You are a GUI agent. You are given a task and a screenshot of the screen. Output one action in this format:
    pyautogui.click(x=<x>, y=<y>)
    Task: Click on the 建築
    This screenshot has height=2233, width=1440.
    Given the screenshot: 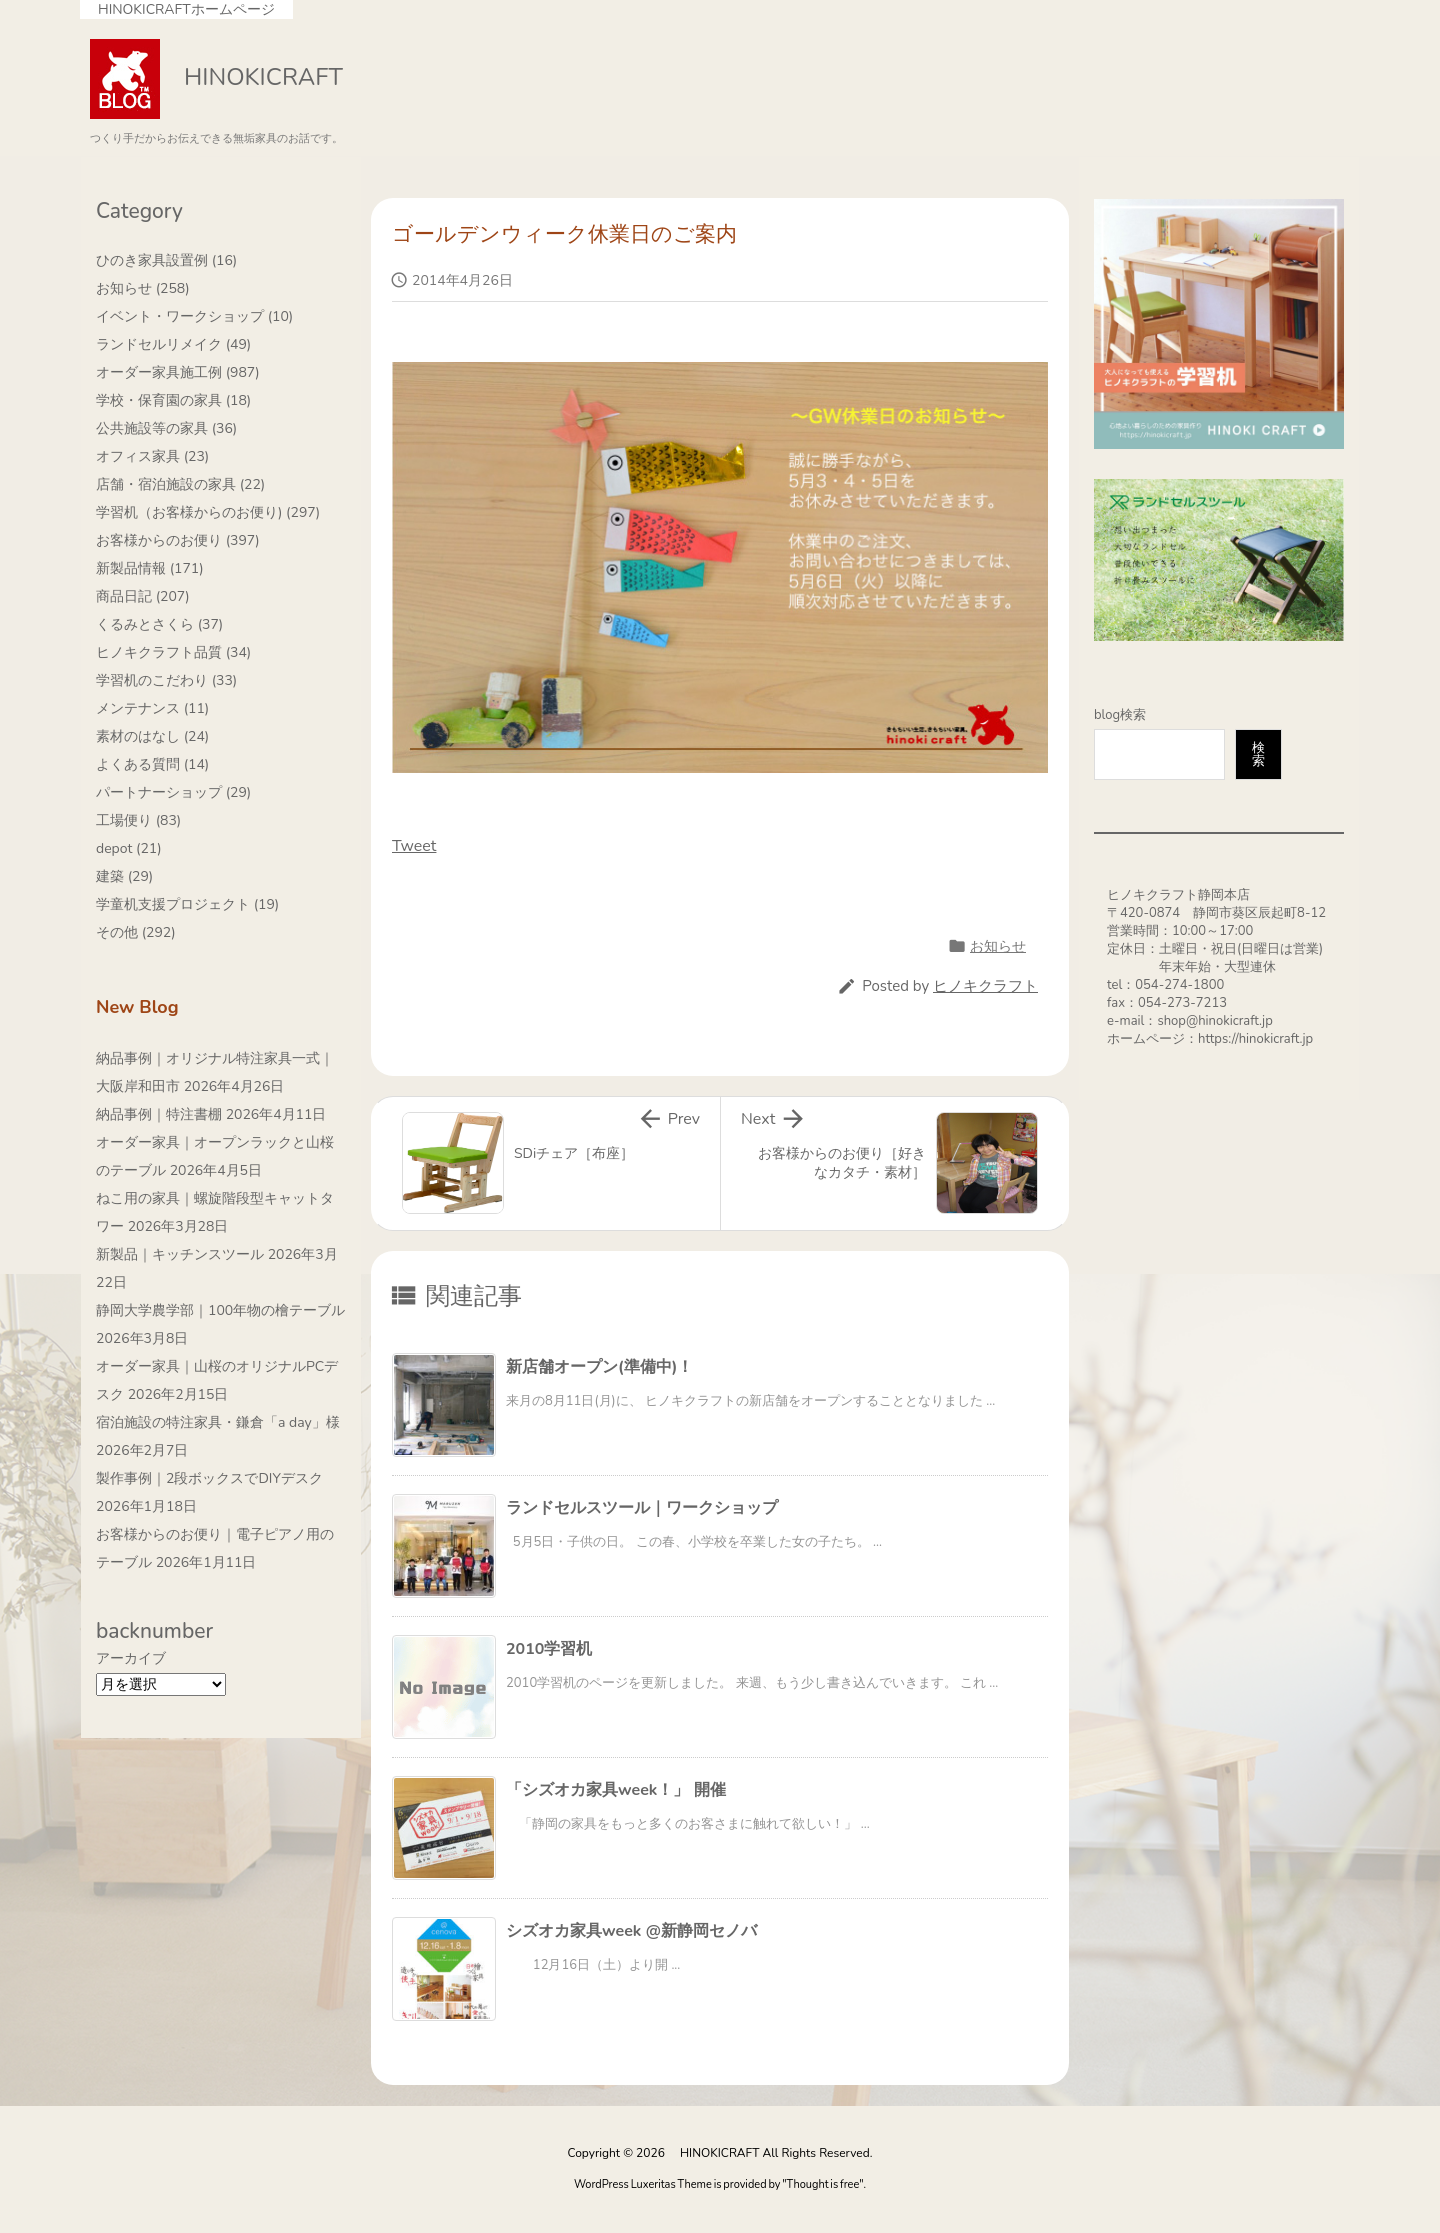 What is the action you would take?
    pyautogui.click(x=124, y=876)
    